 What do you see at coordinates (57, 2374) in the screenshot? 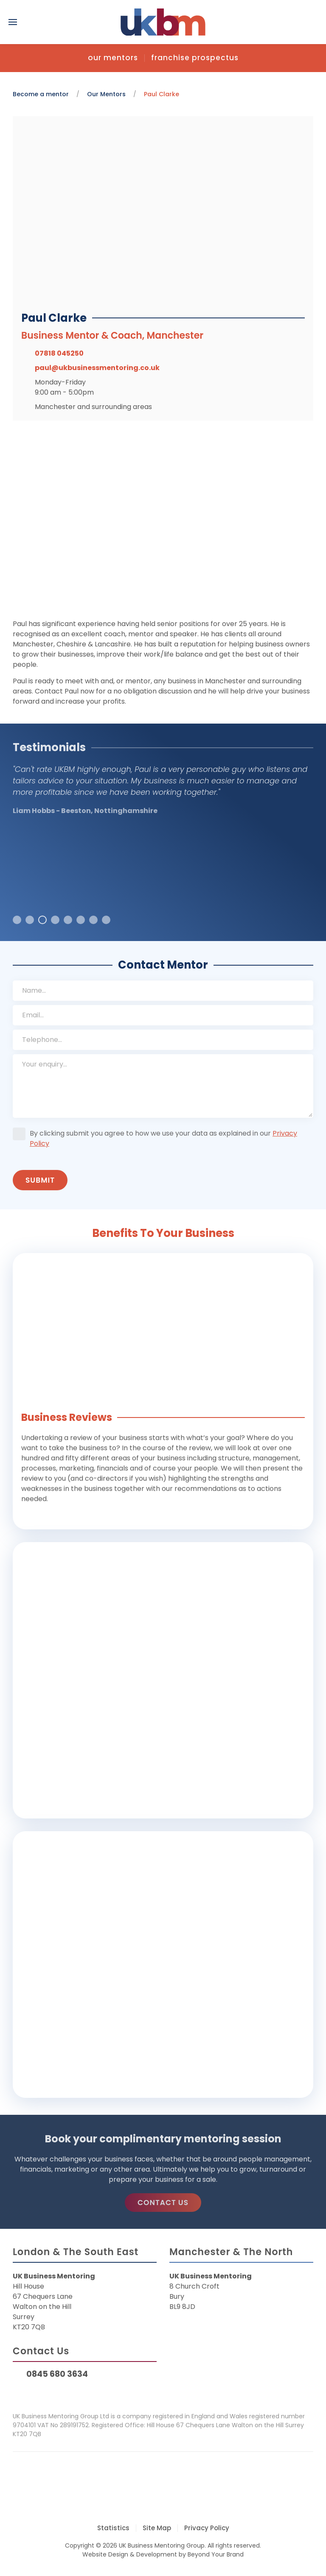
I see `0845 680 3634` at bounding box center [57, 2374].